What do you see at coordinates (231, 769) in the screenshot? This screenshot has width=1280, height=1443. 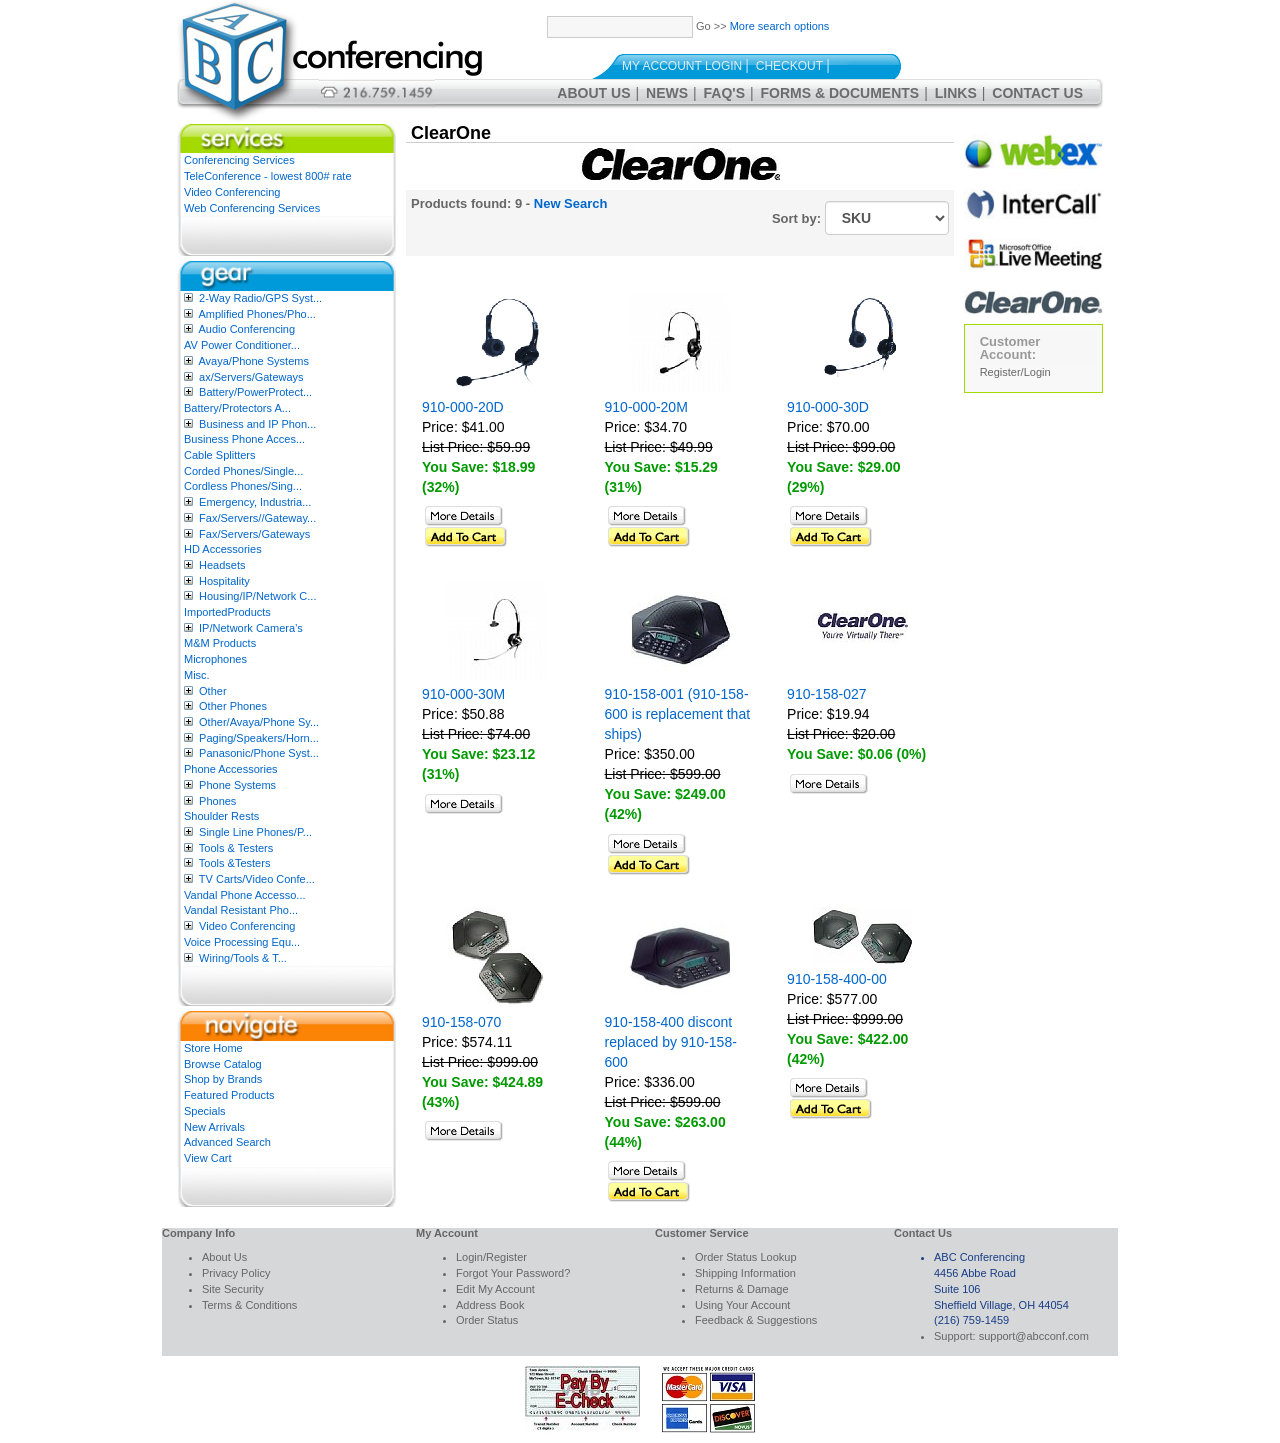 I see `Phone Accessories` at bounding box center [231, 769].